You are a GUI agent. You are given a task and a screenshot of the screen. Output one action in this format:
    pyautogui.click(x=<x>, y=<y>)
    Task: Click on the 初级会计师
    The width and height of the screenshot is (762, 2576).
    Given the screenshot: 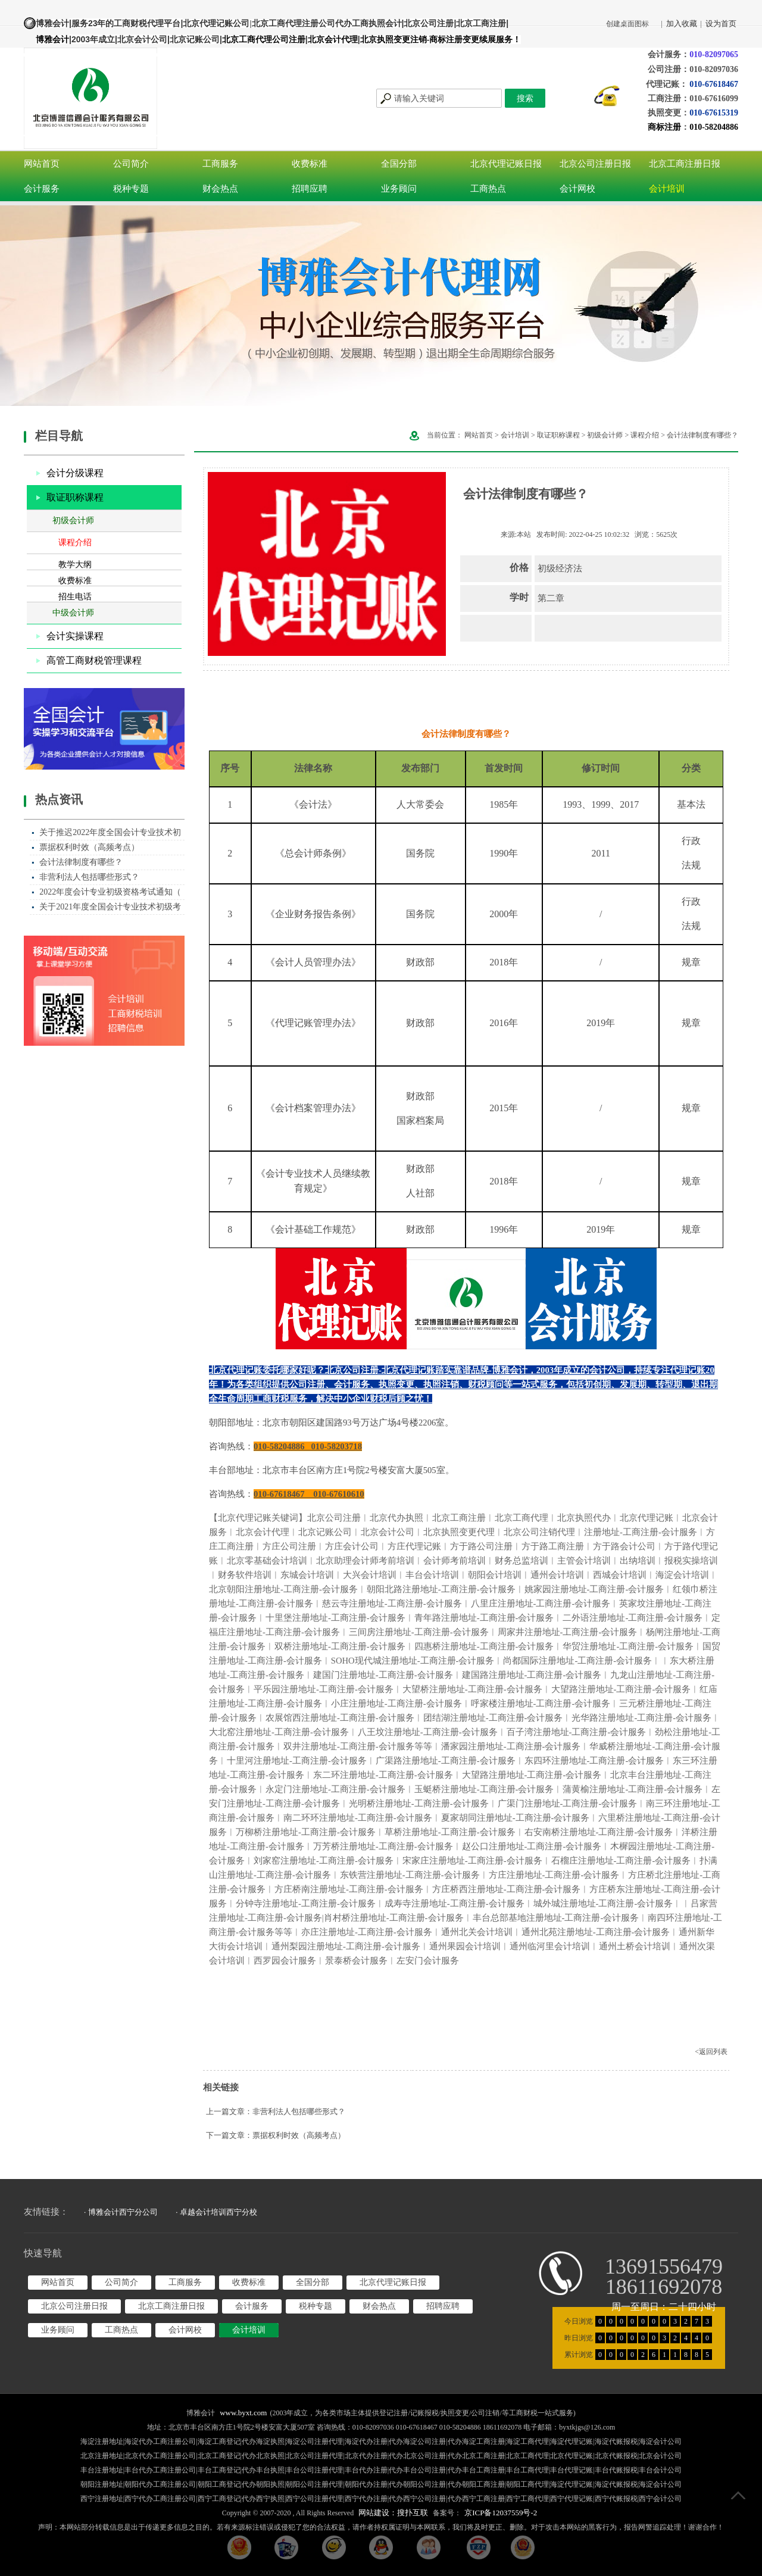 What is the action you would take?
    pyautogui.click(x=73, y=520)
    